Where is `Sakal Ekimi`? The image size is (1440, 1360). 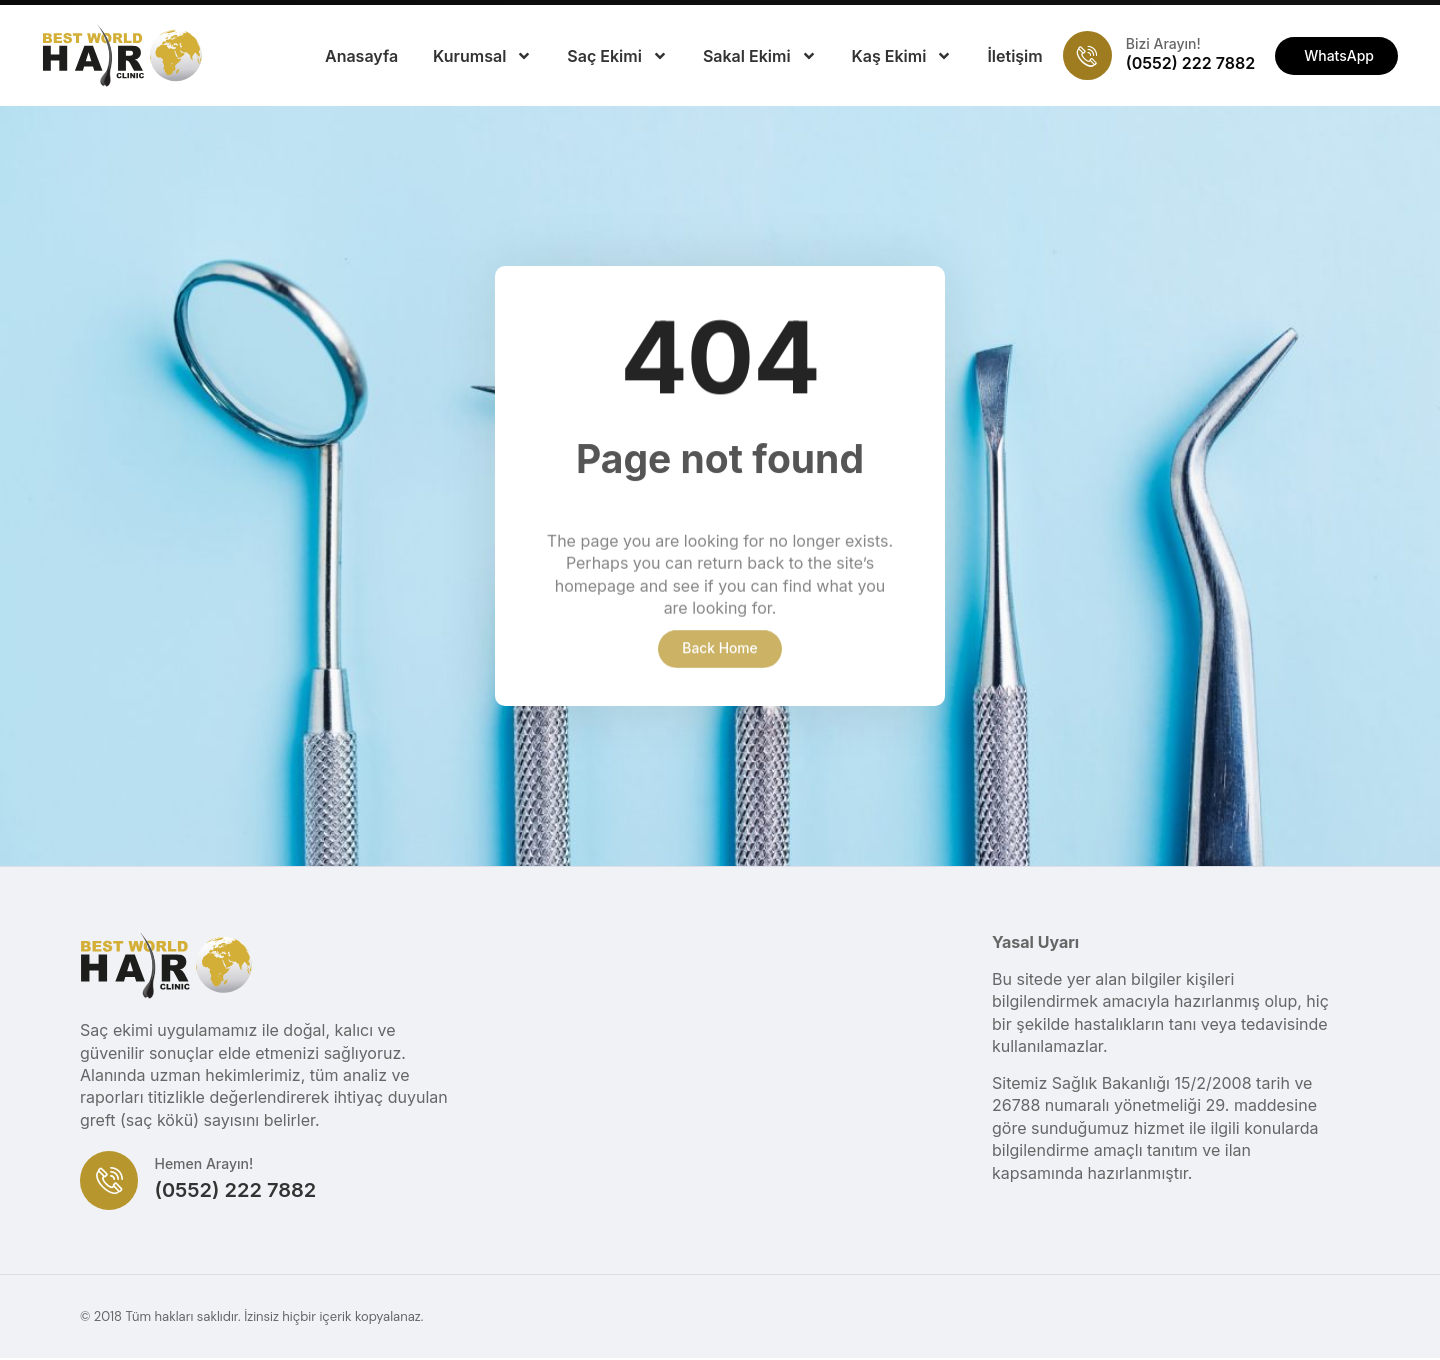
Sakal Ekimi is located at coordinates (760, 56).